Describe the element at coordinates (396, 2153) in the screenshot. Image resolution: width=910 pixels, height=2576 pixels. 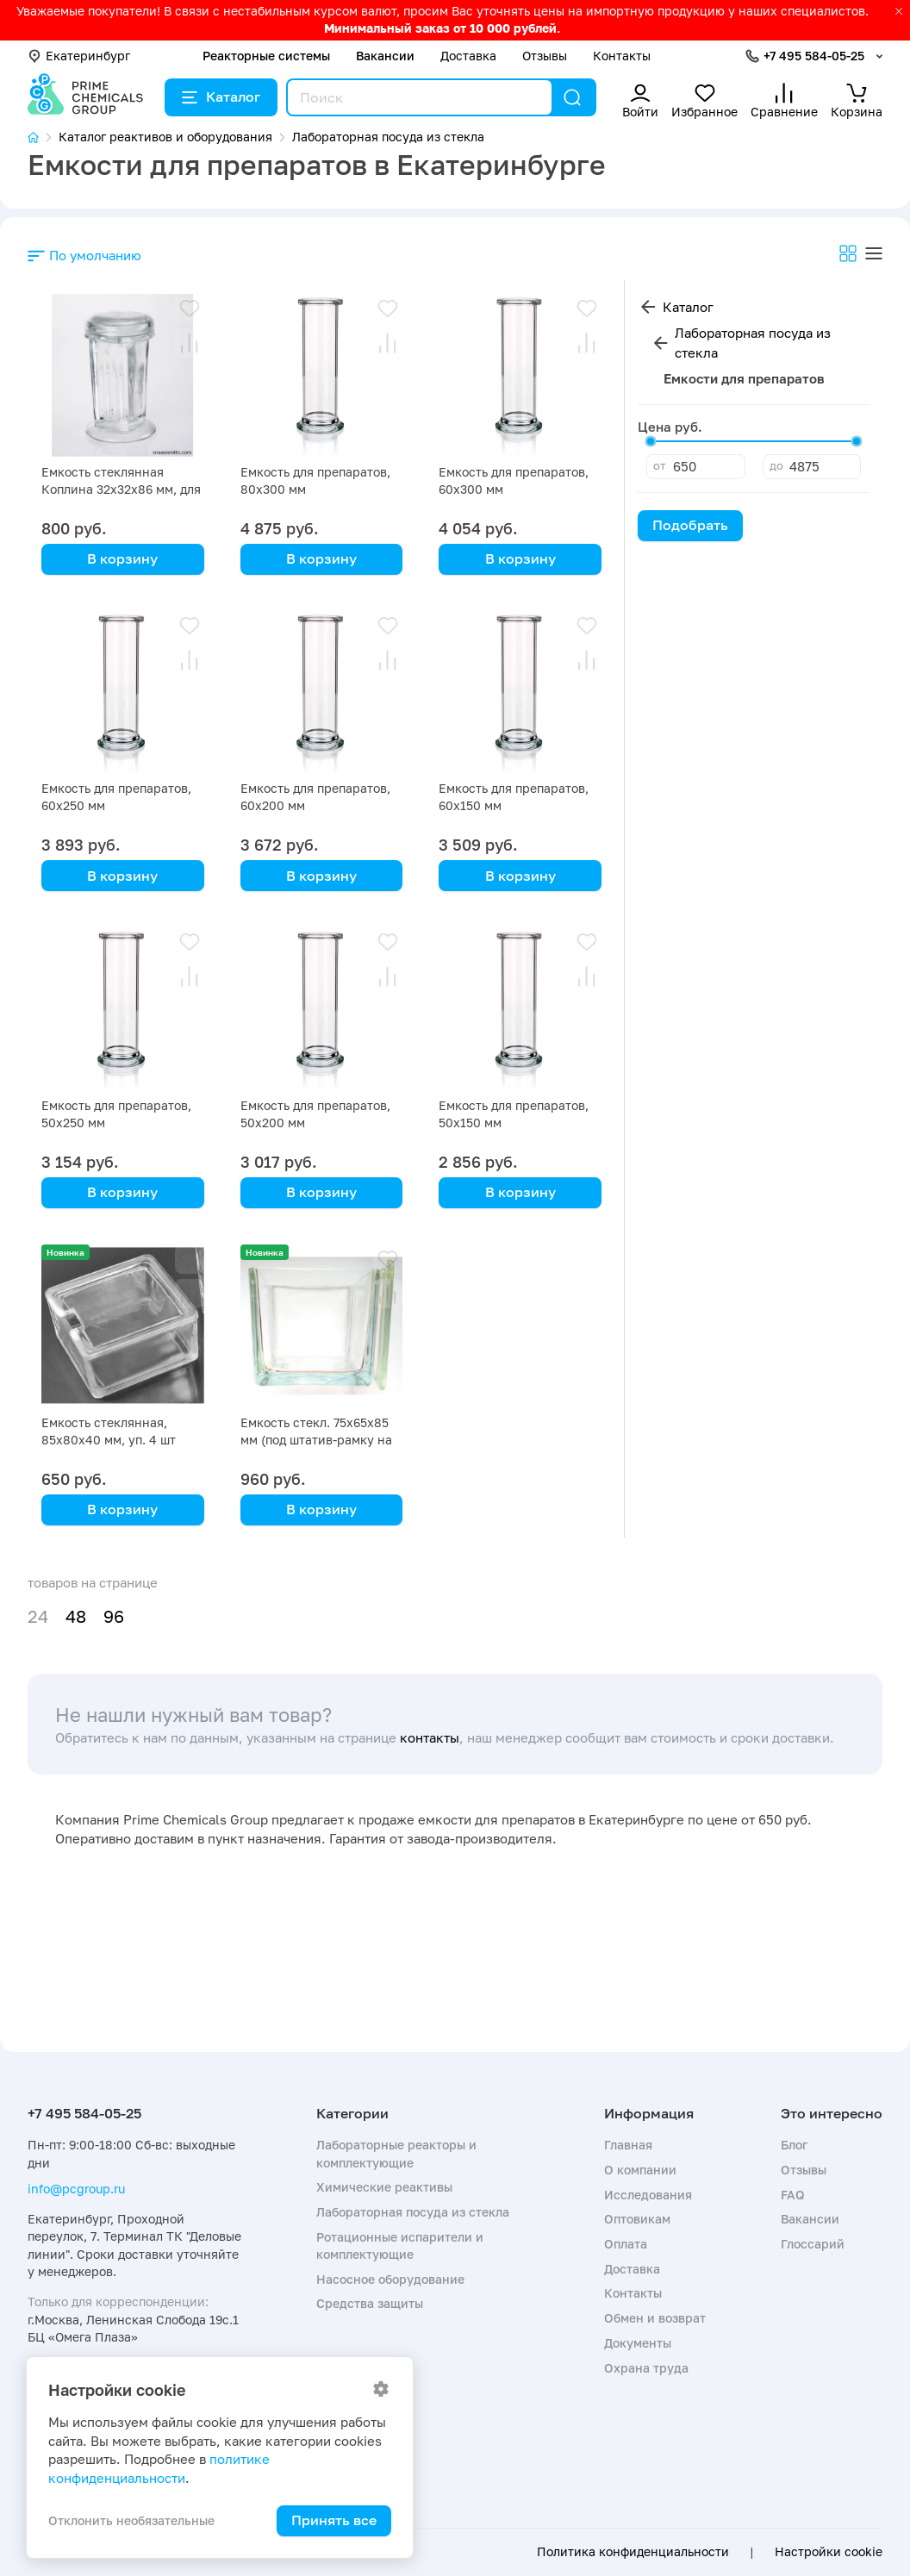
I see `Лабораторные реакторы и комплектующие` at that location.